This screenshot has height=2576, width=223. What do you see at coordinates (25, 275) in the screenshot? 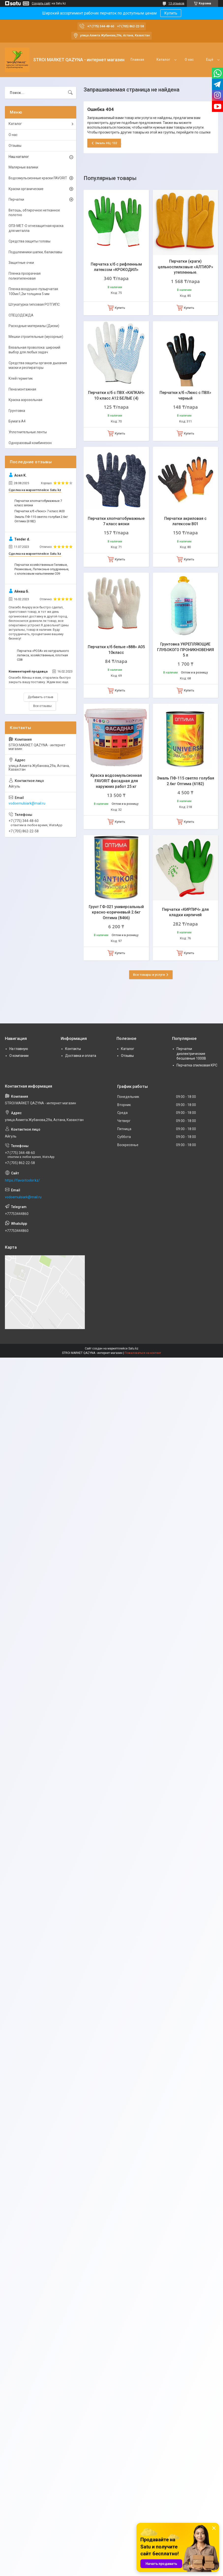
I see `Пленка прозрачная полиэтиленовая` at bounding box center [25, 275].